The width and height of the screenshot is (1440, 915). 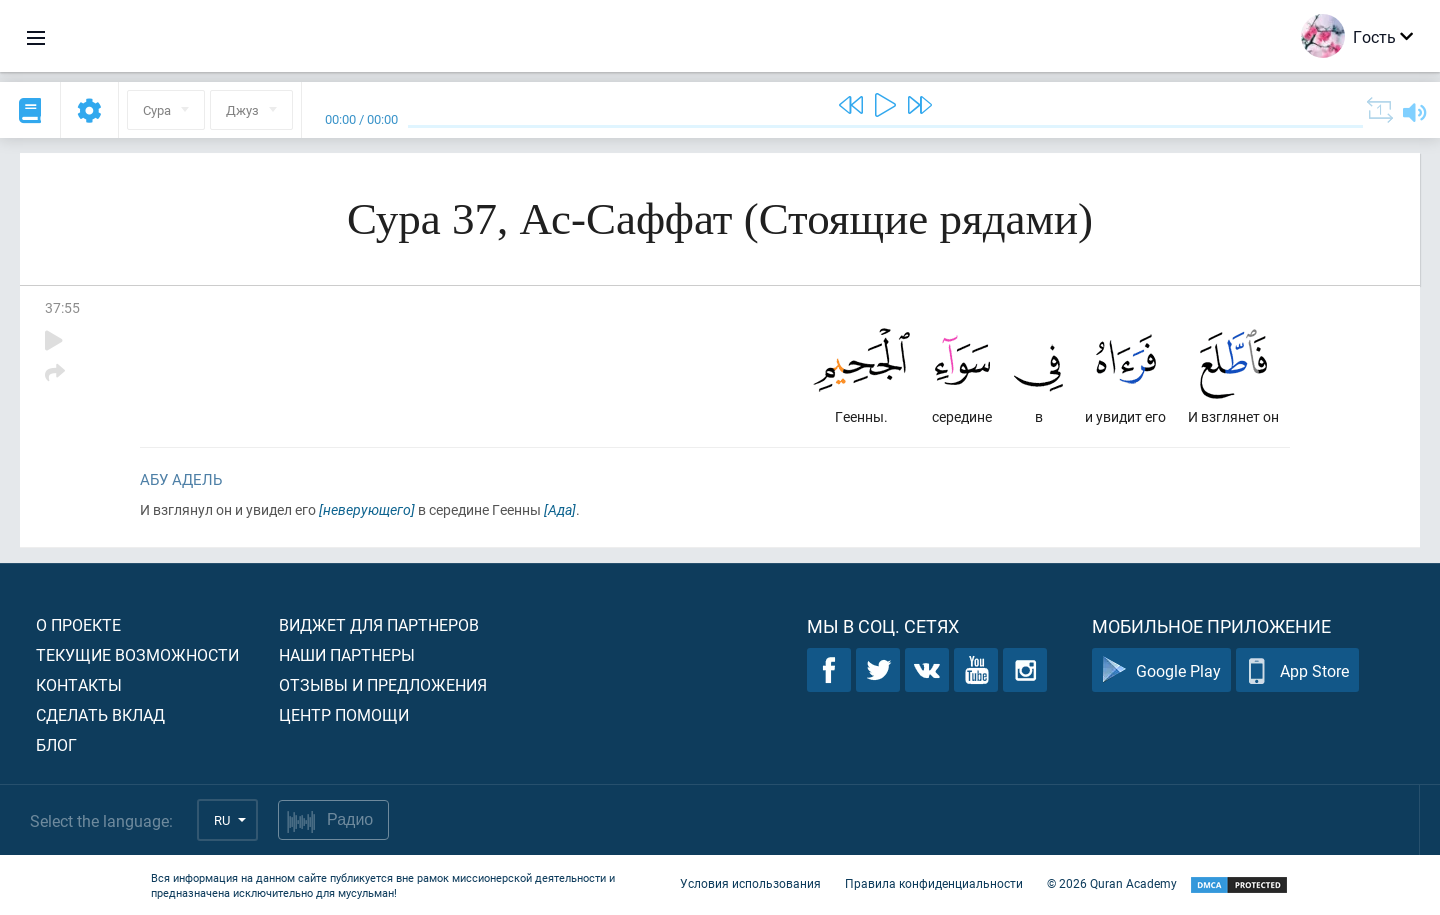 I want to click on Правила конфиденциальности, so click(x=934, y=883).